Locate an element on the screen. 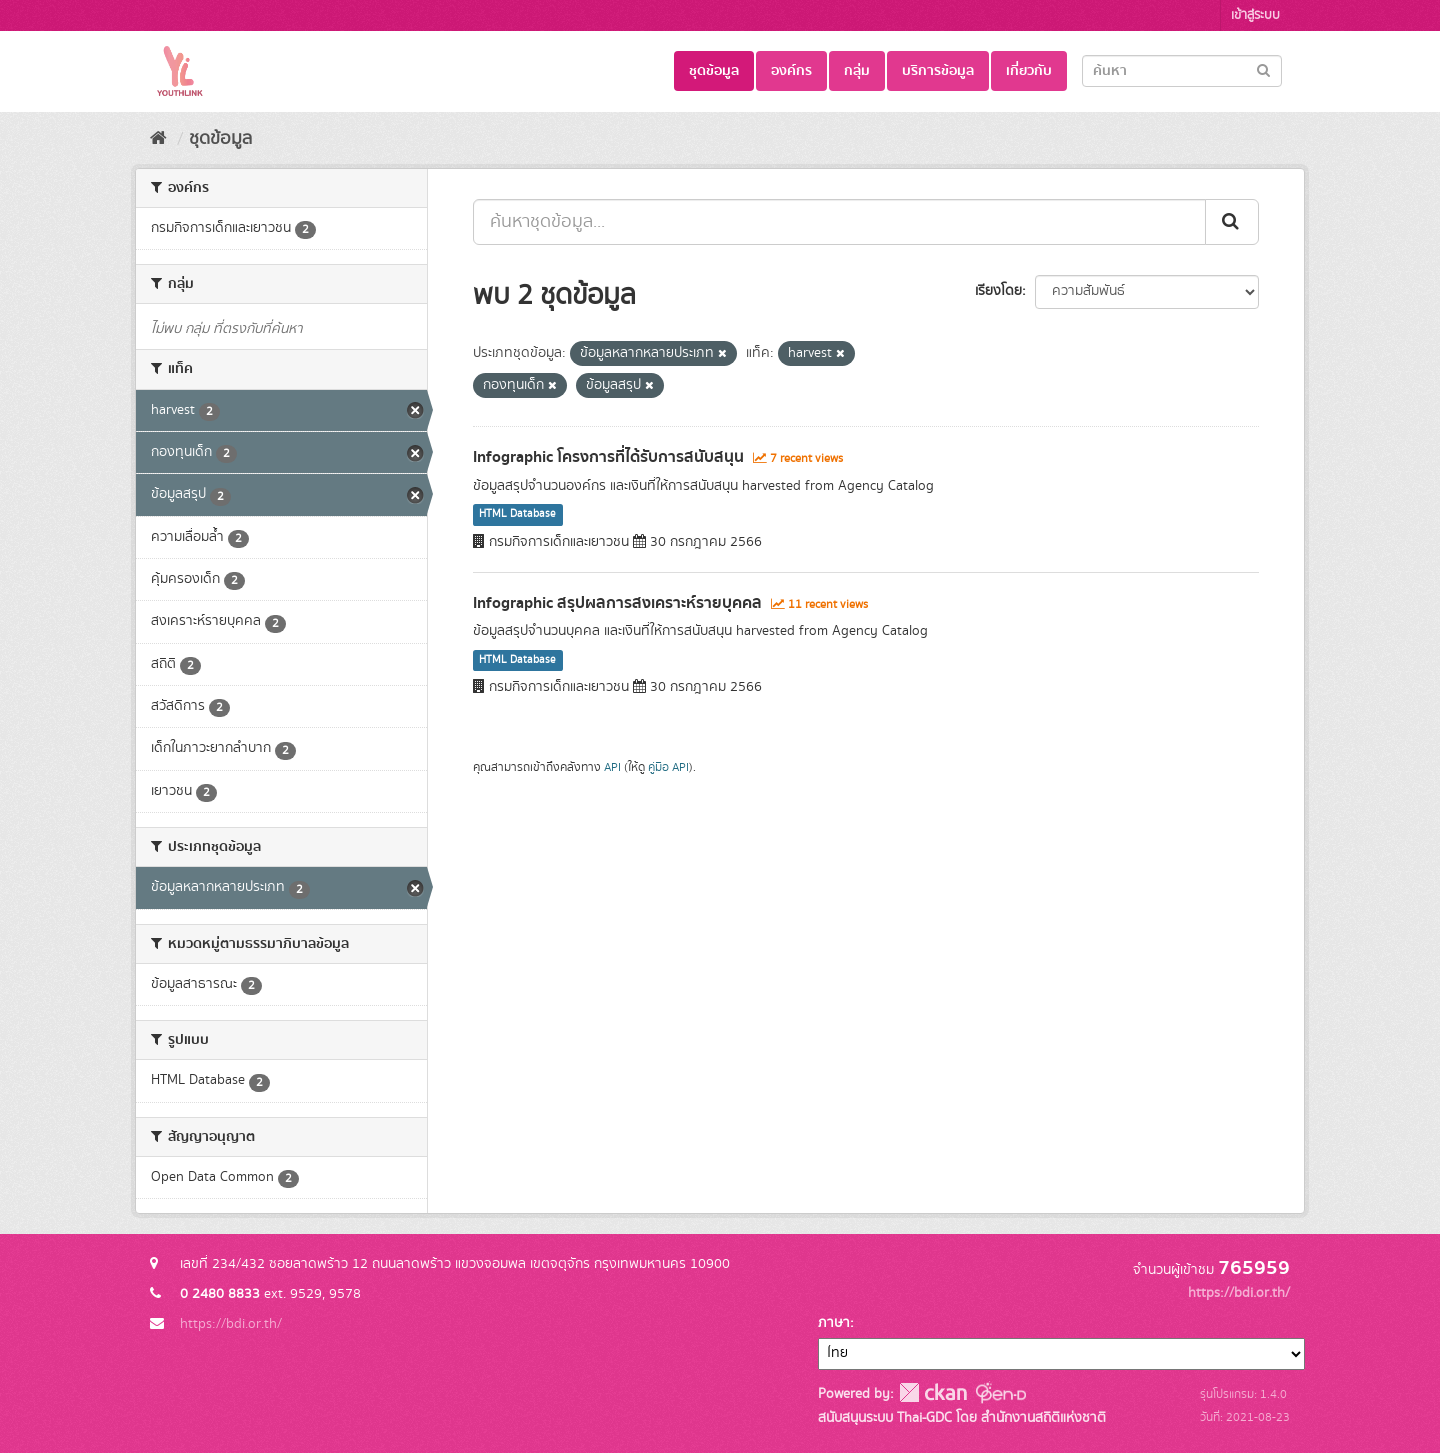  คู่มือ API is located at coordinates (668, 767).